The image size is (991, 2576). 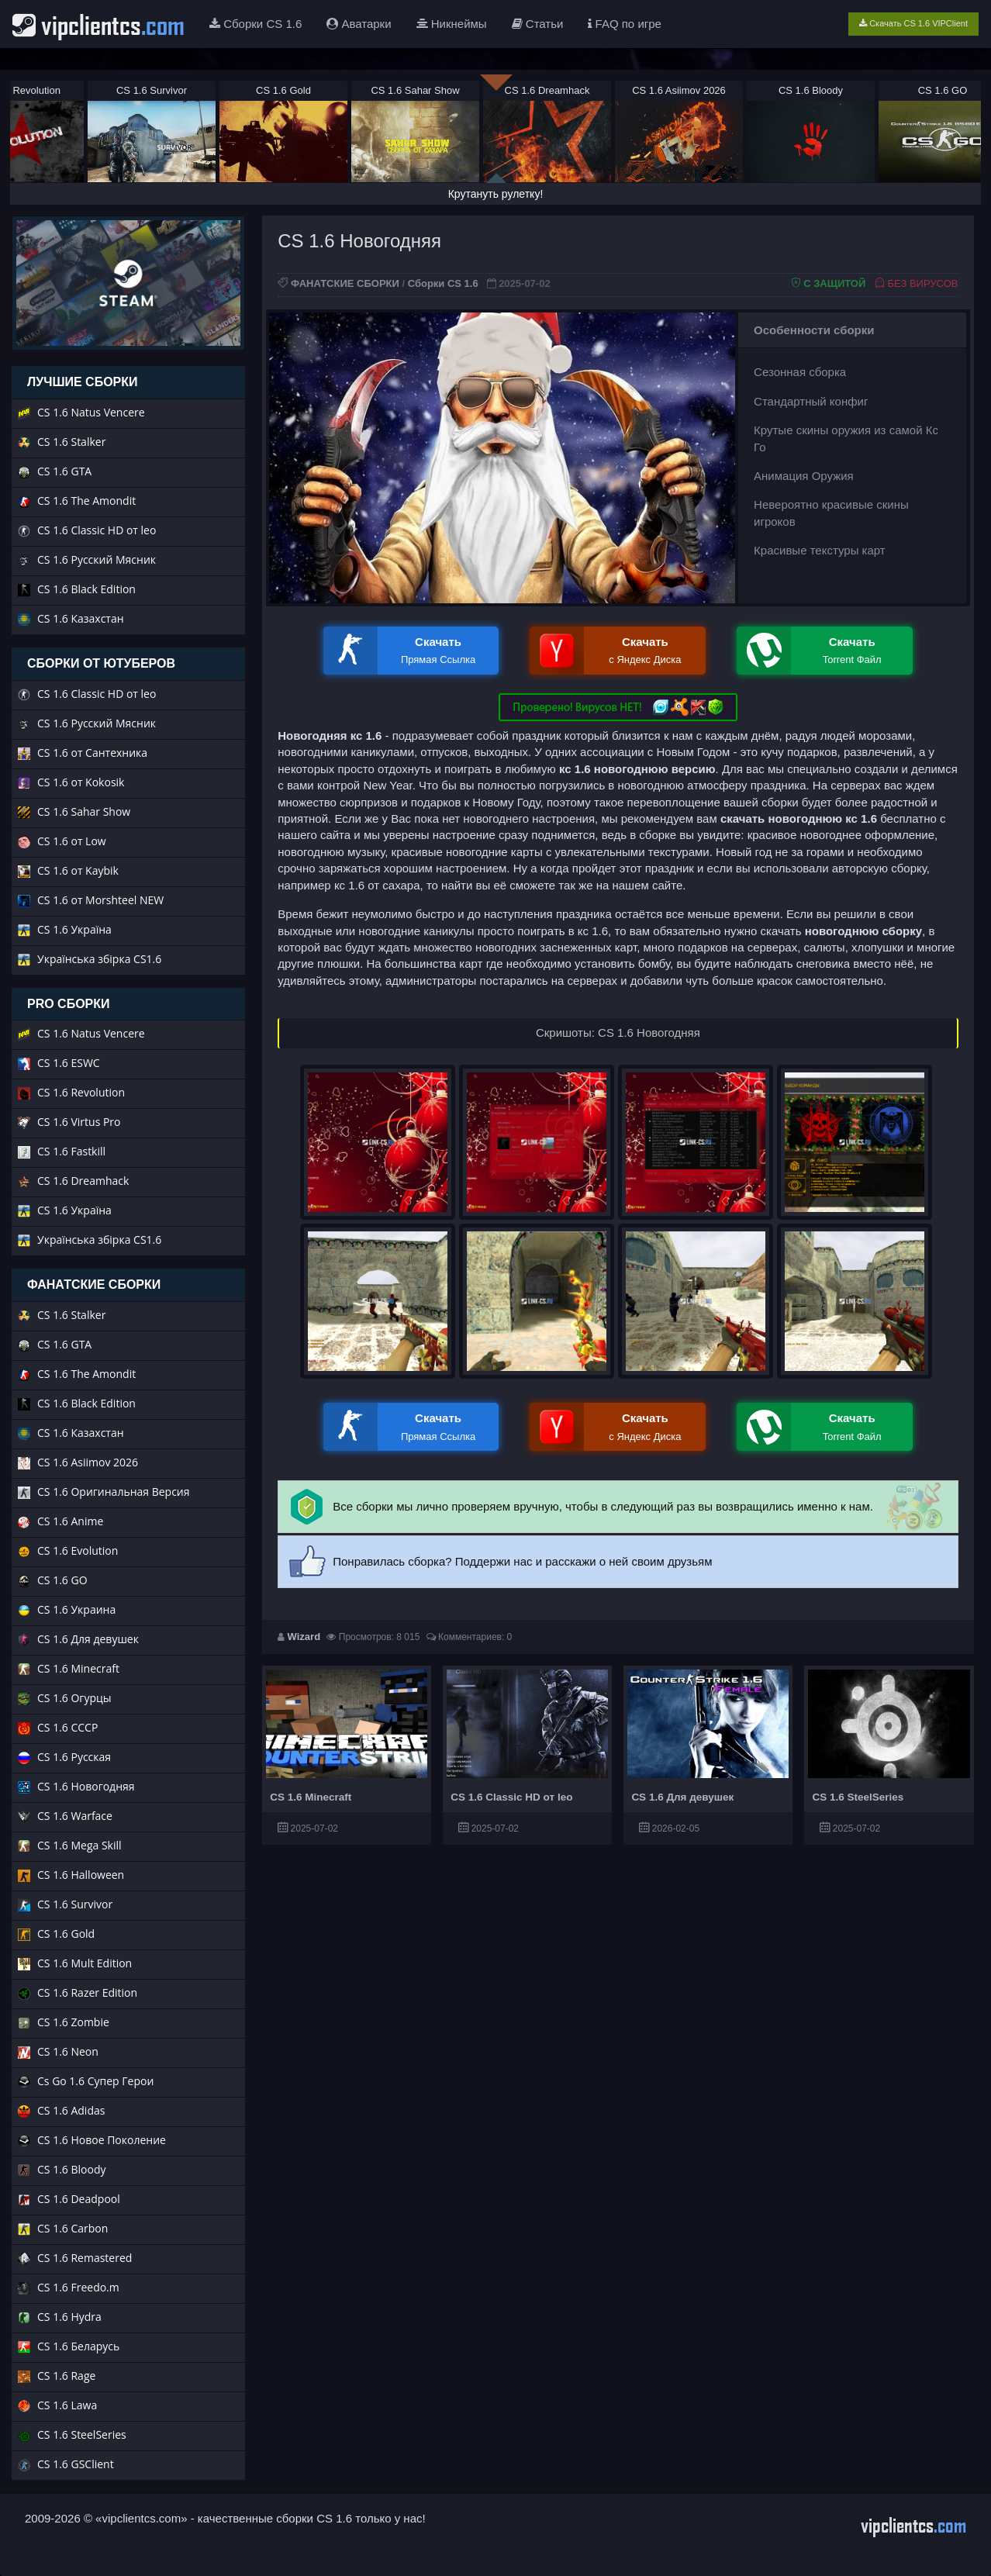 What do you see at coordinates (304, 1636) in the screenshot?
I see `Wizard` at bounding box center [304, 1636].